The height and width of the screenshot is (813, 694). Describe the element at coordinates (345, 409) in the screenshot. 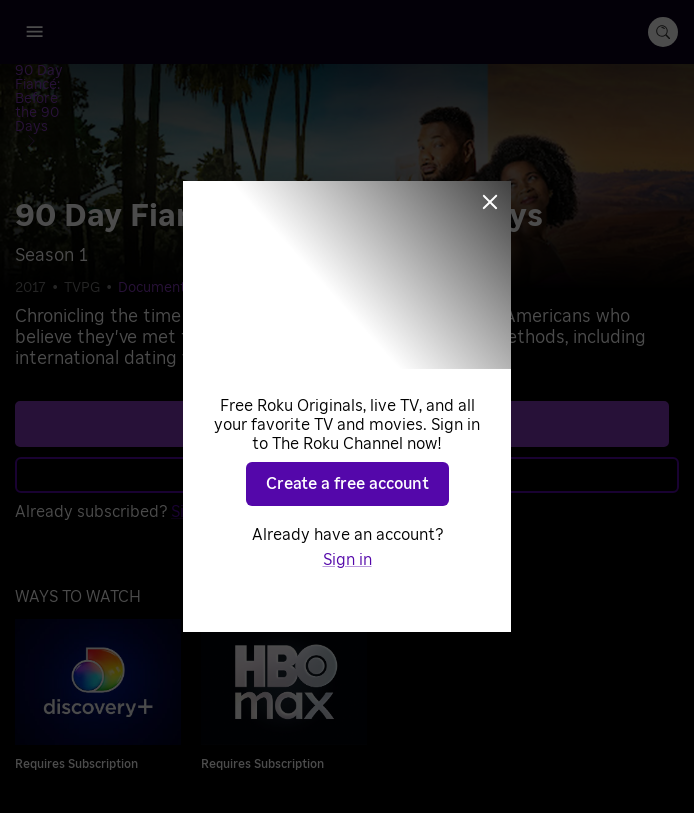

I see `Learn more` at that location.